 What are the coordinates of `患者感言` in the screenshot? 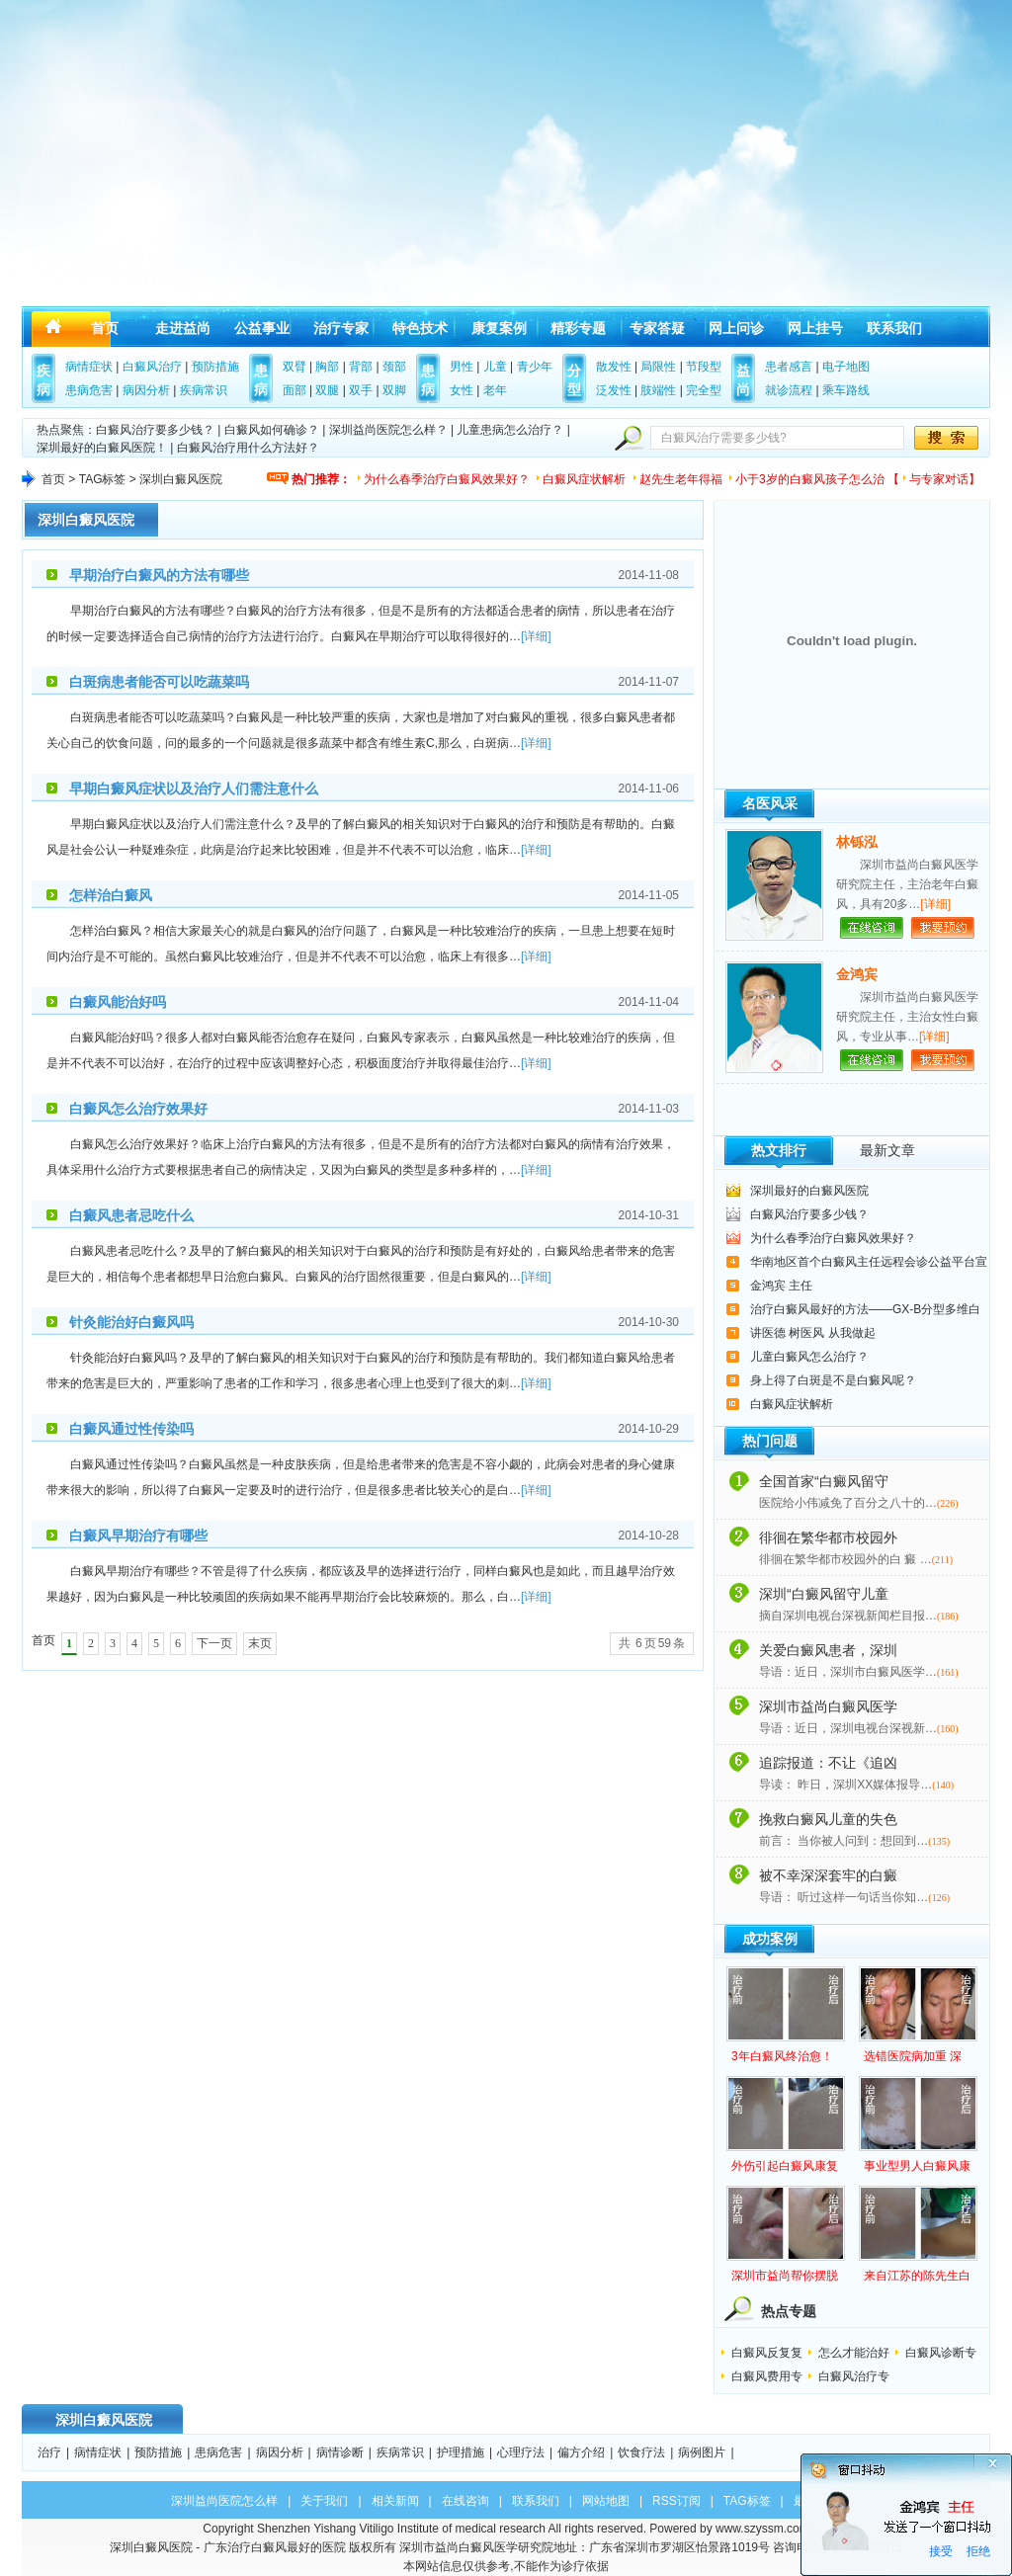 It's located at (788, 367).